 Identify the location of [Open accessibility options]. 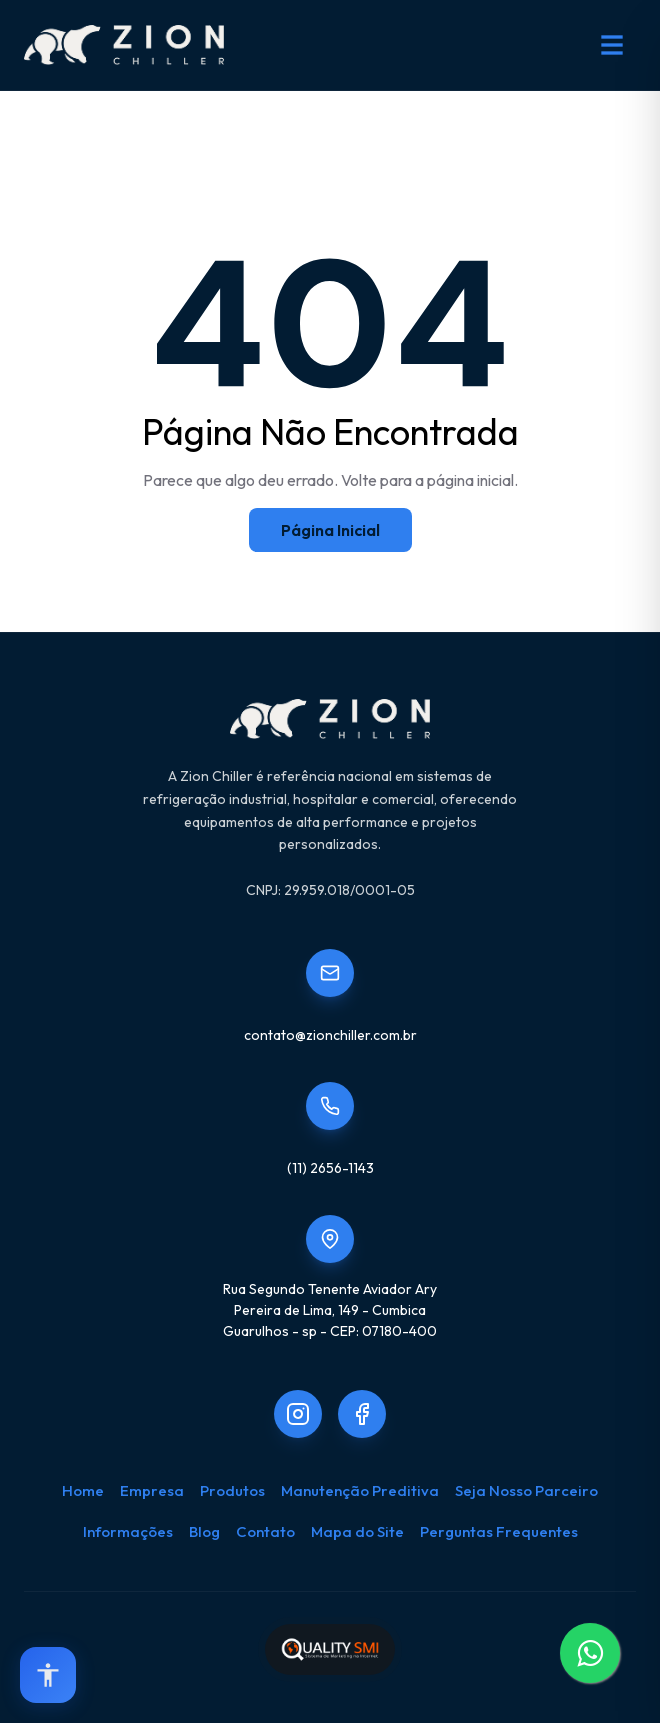
(48, 1675).